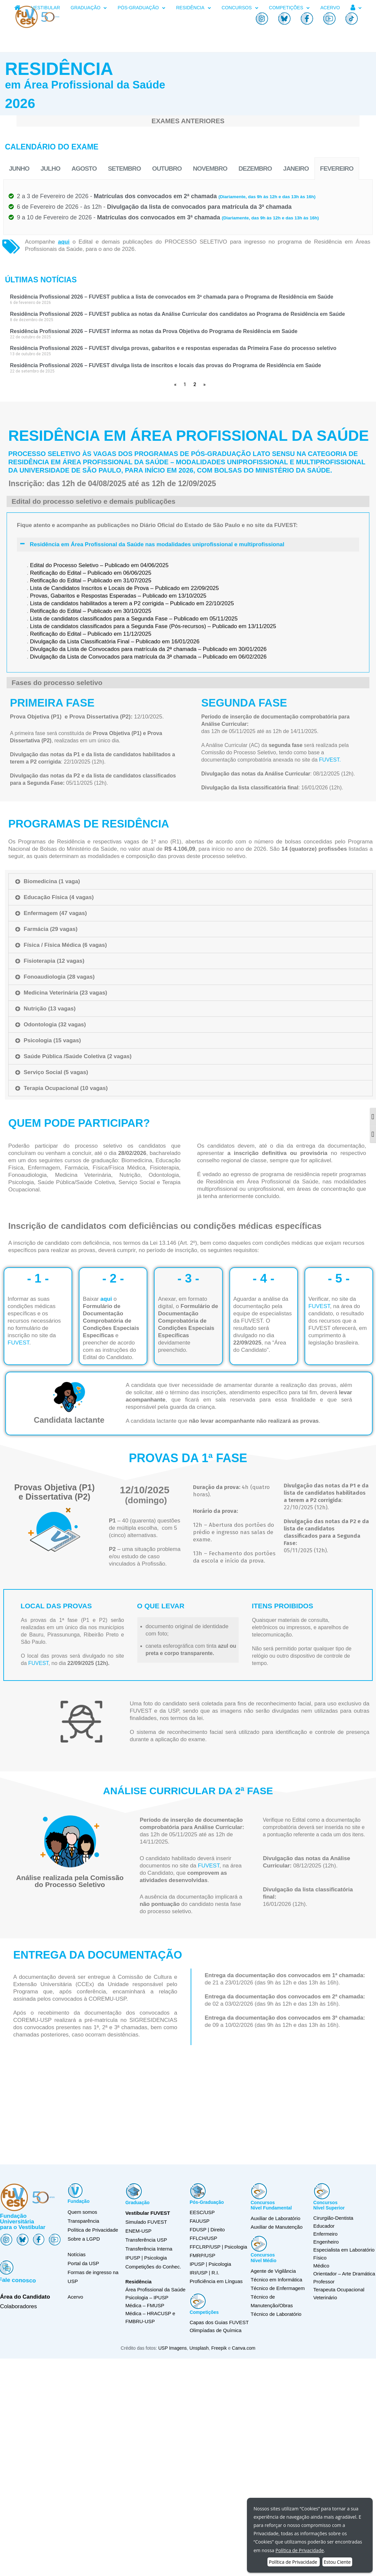  What do you see at coordinates (202, 2255) in the screenshot?
I see `FMRP/USP` at bounding box center [202, 2255].